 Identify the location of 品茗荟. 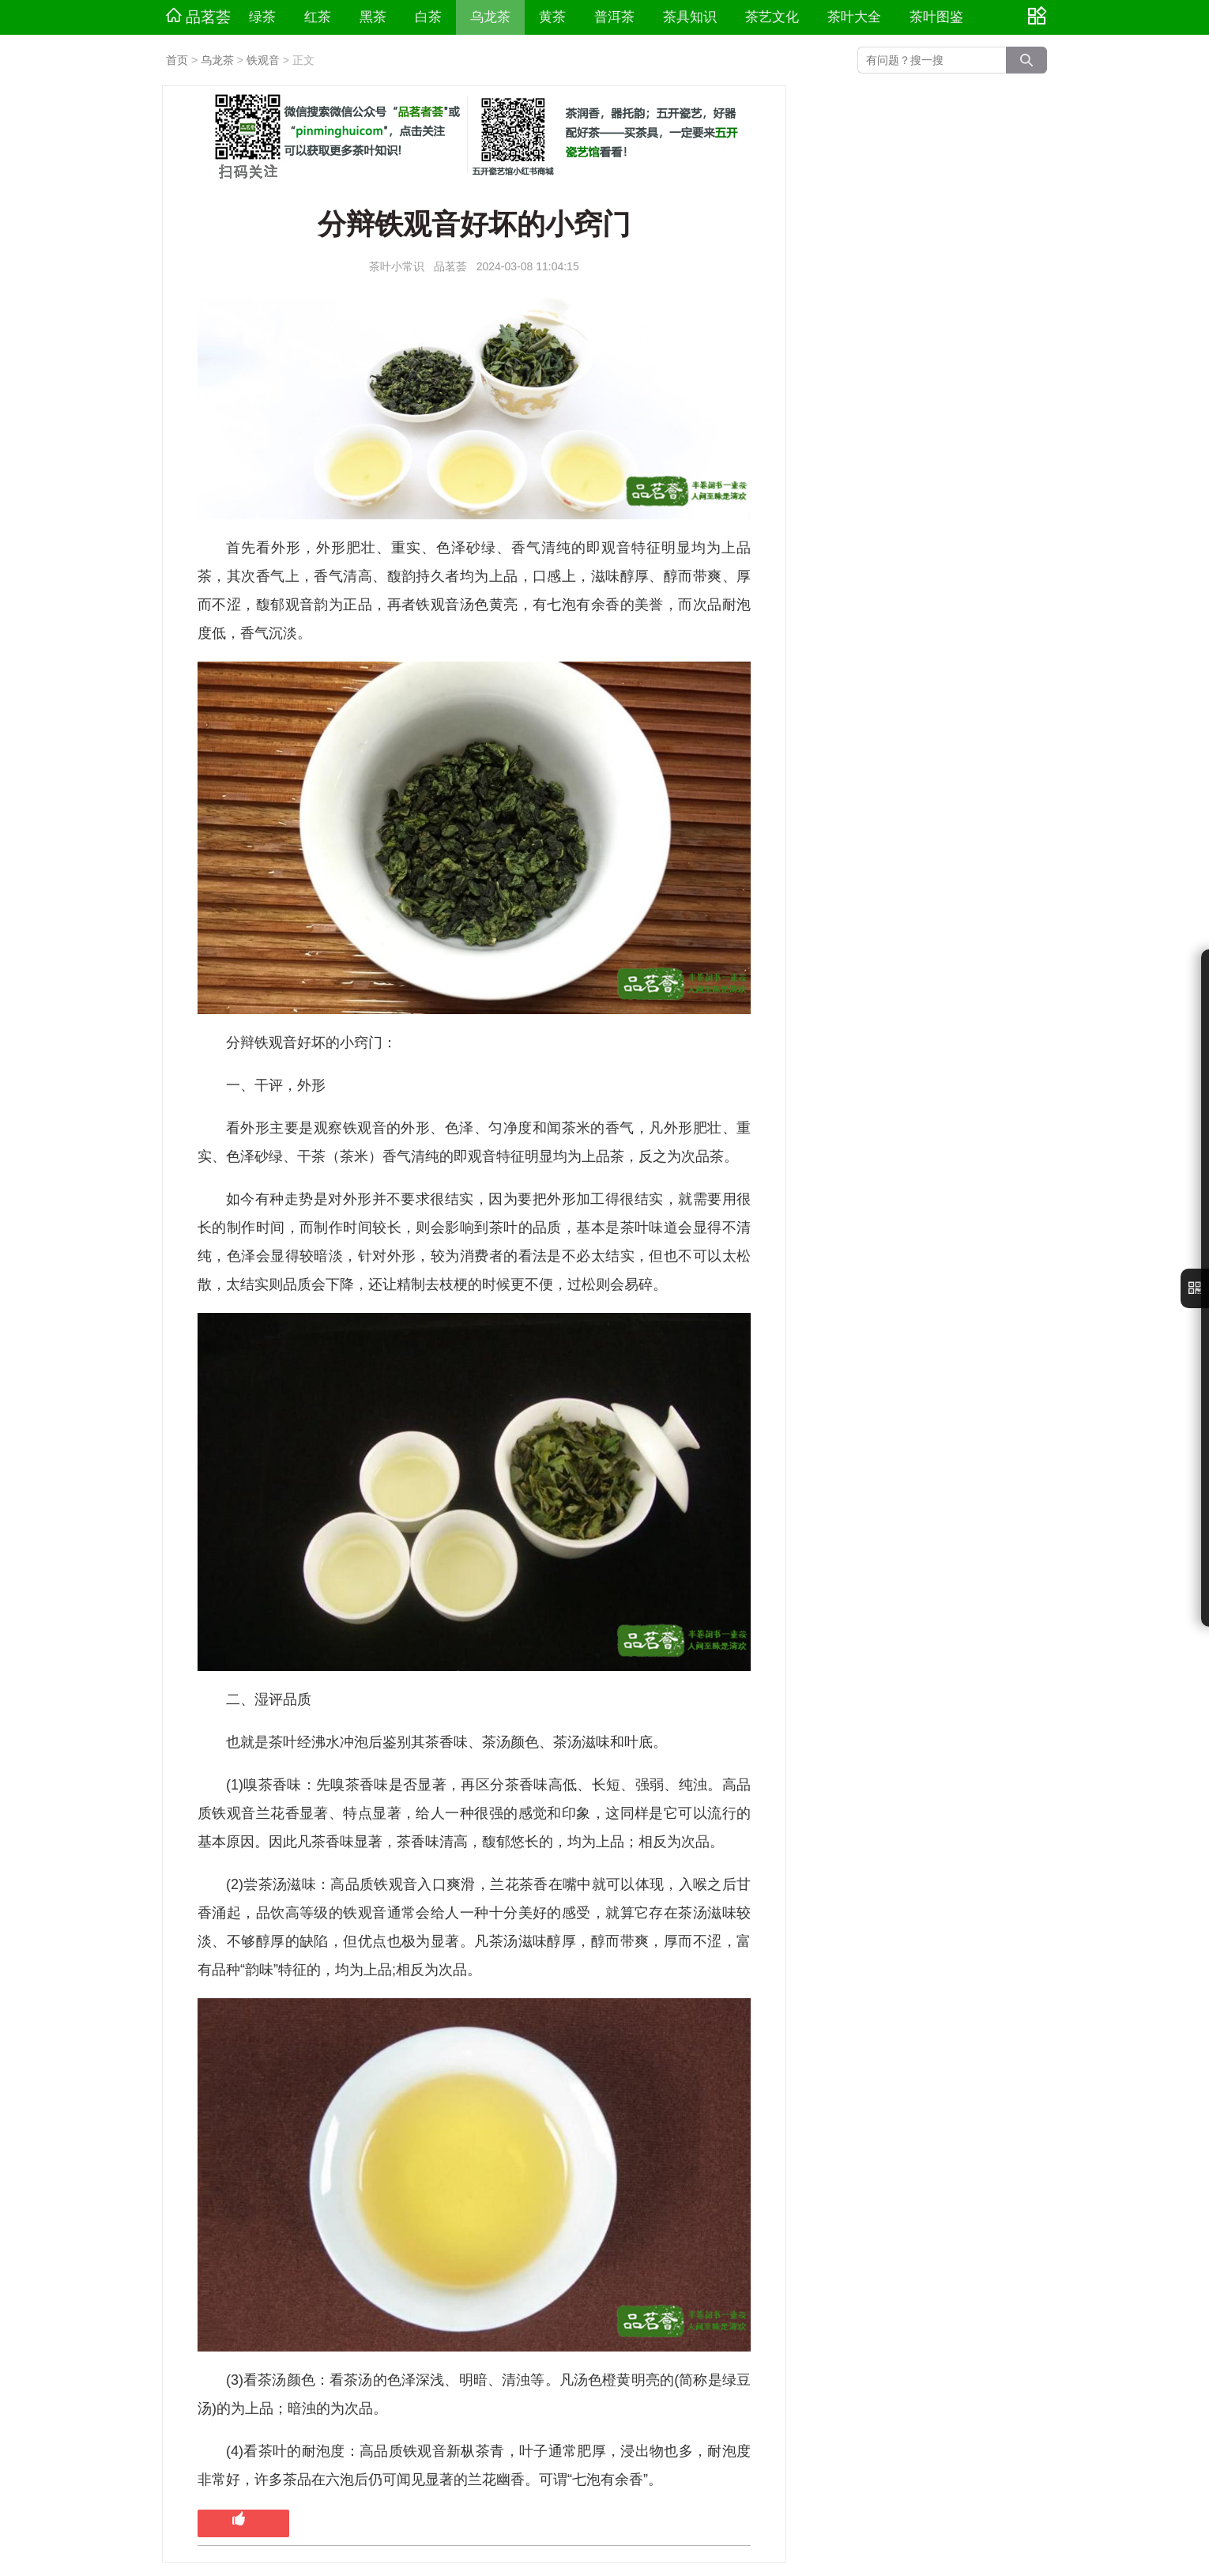
(198, 16).